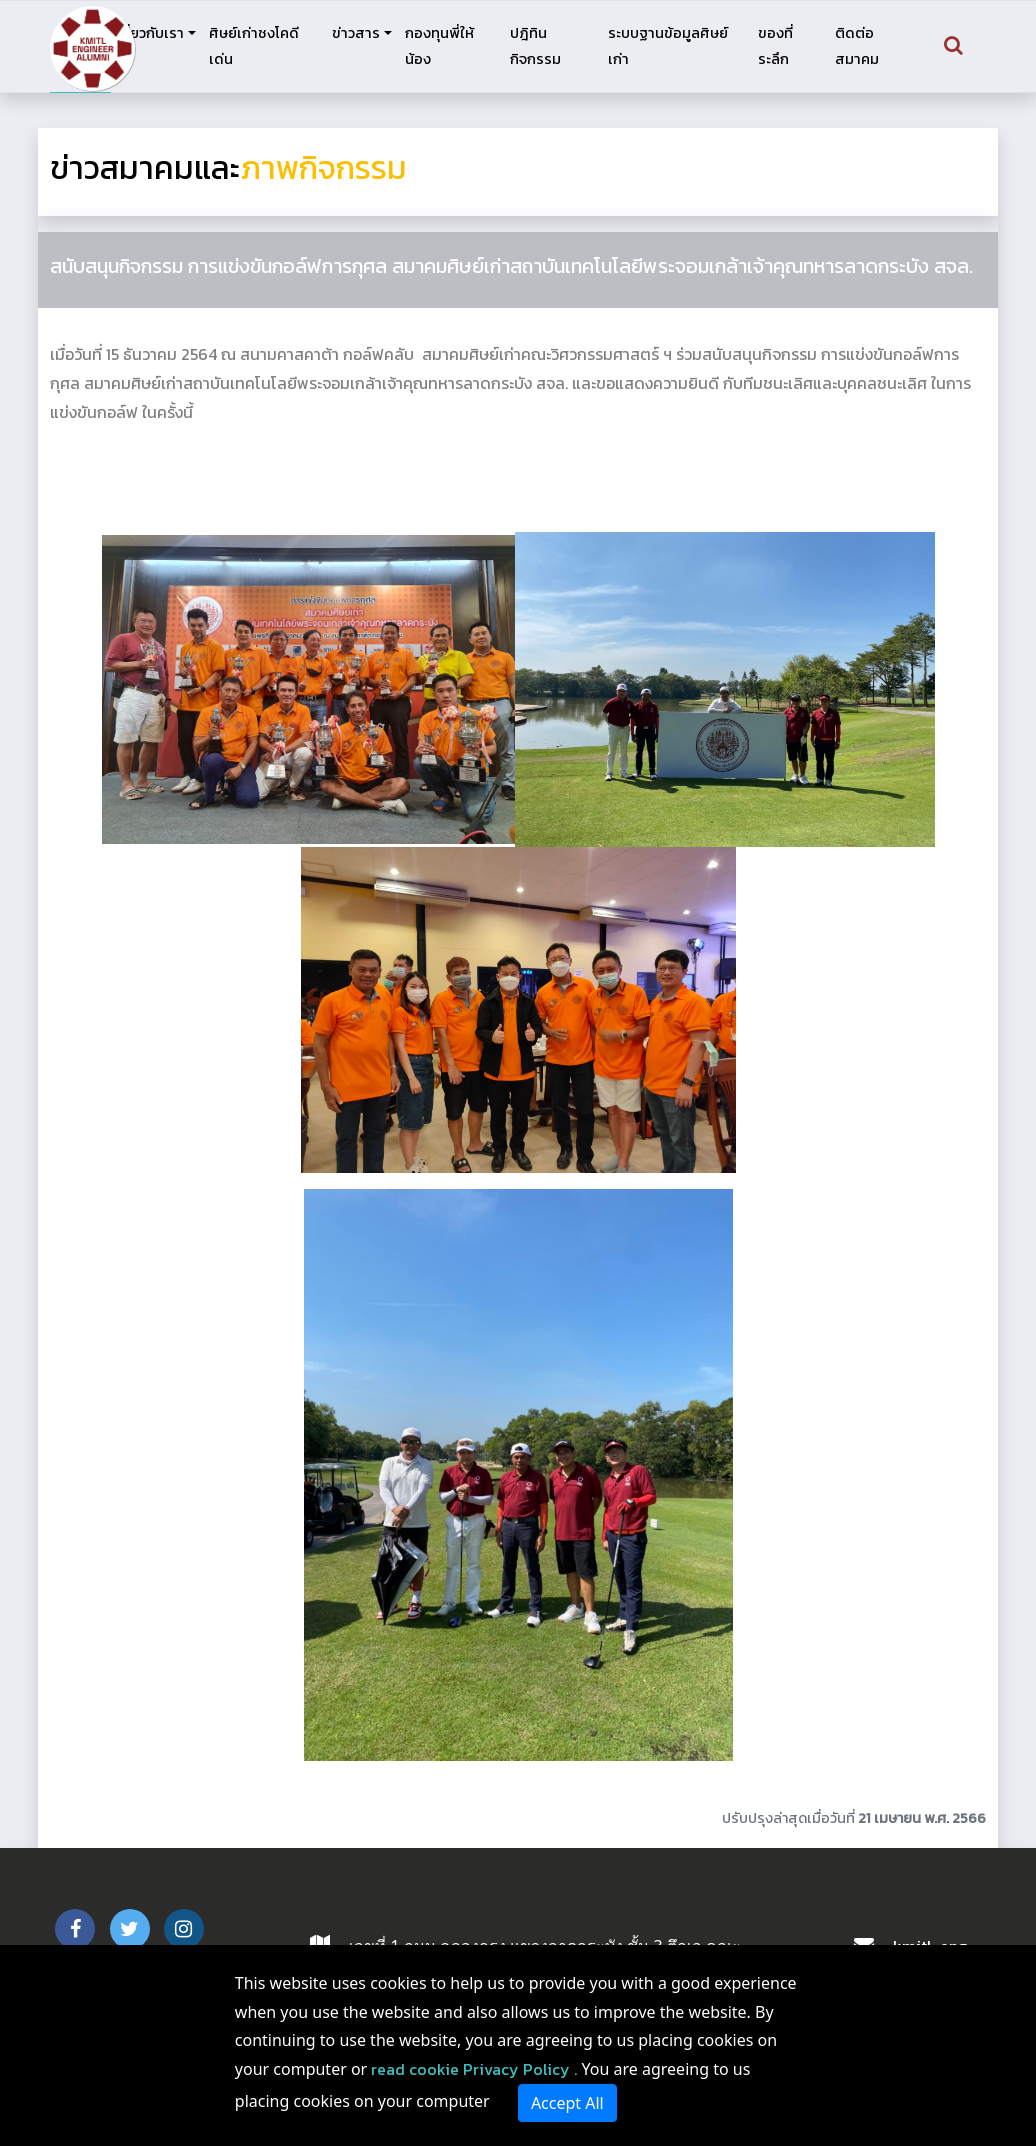 The width and height of the screenshot is (1036, 2146). I want to click on เกี่ยวกับเรา, so click(150, 33).